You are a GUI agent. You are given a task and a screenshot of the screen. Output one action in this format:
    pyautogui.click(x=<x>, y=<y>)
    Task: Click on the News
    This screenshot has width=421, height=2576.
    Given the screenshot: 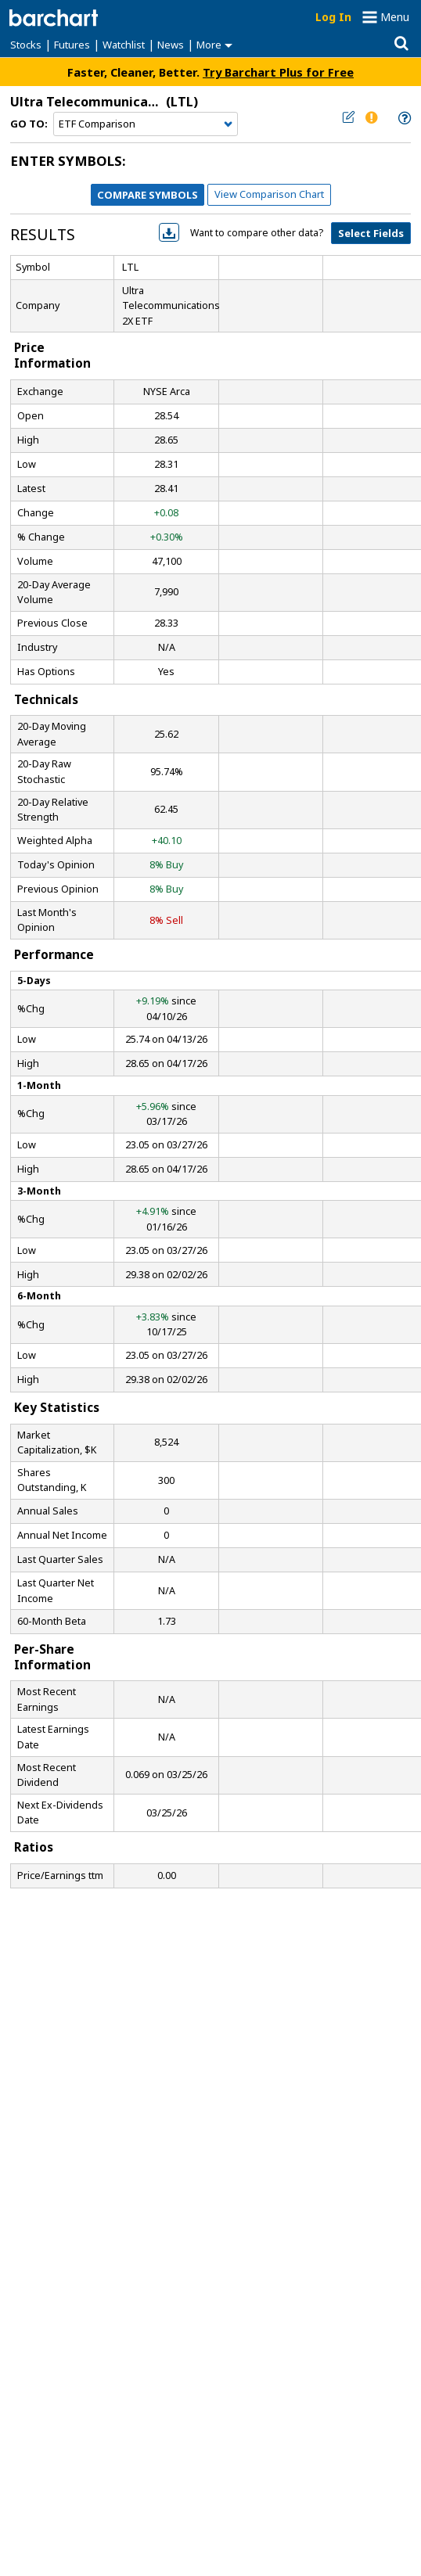 What is the action you would take?
    pyautogui.click(x=170, y=45)
    